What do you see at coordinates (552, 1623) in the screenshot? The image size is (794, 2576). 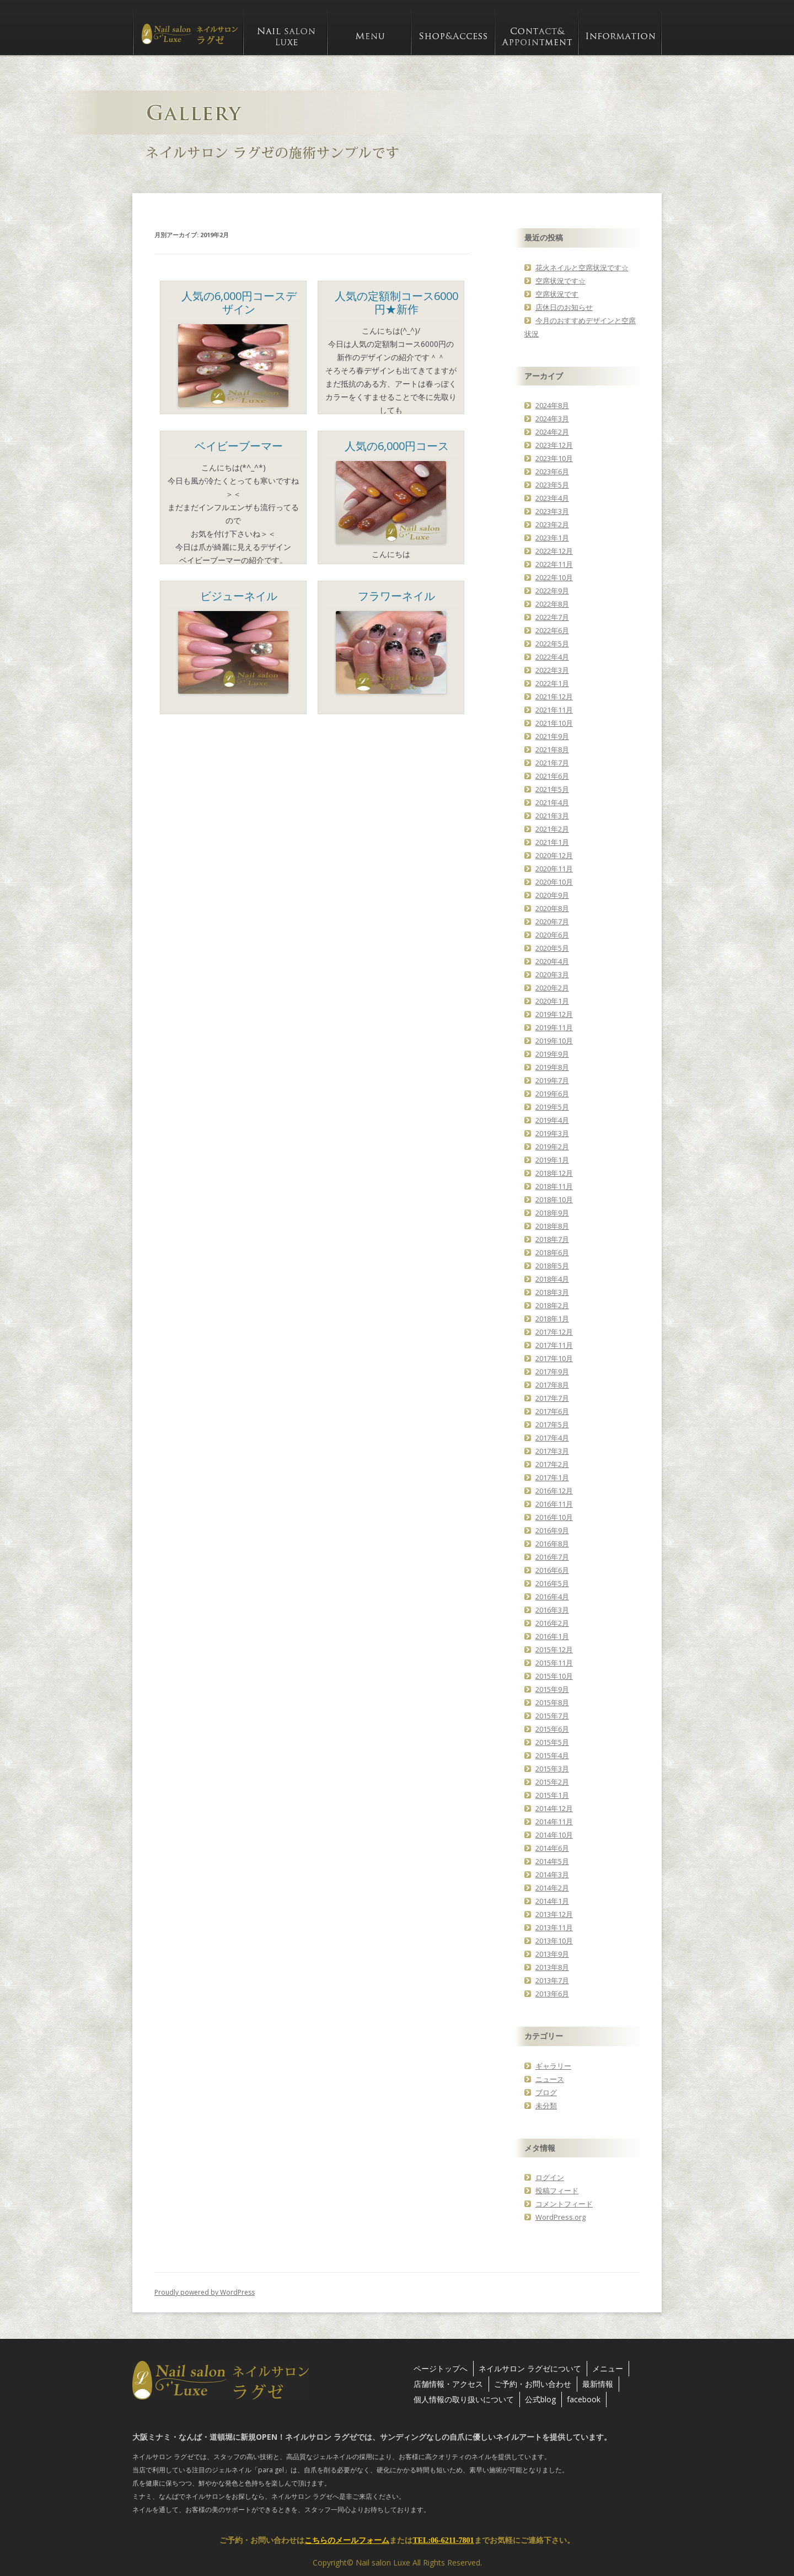 I see `2016年2月` at bounding box center [552, 1623].